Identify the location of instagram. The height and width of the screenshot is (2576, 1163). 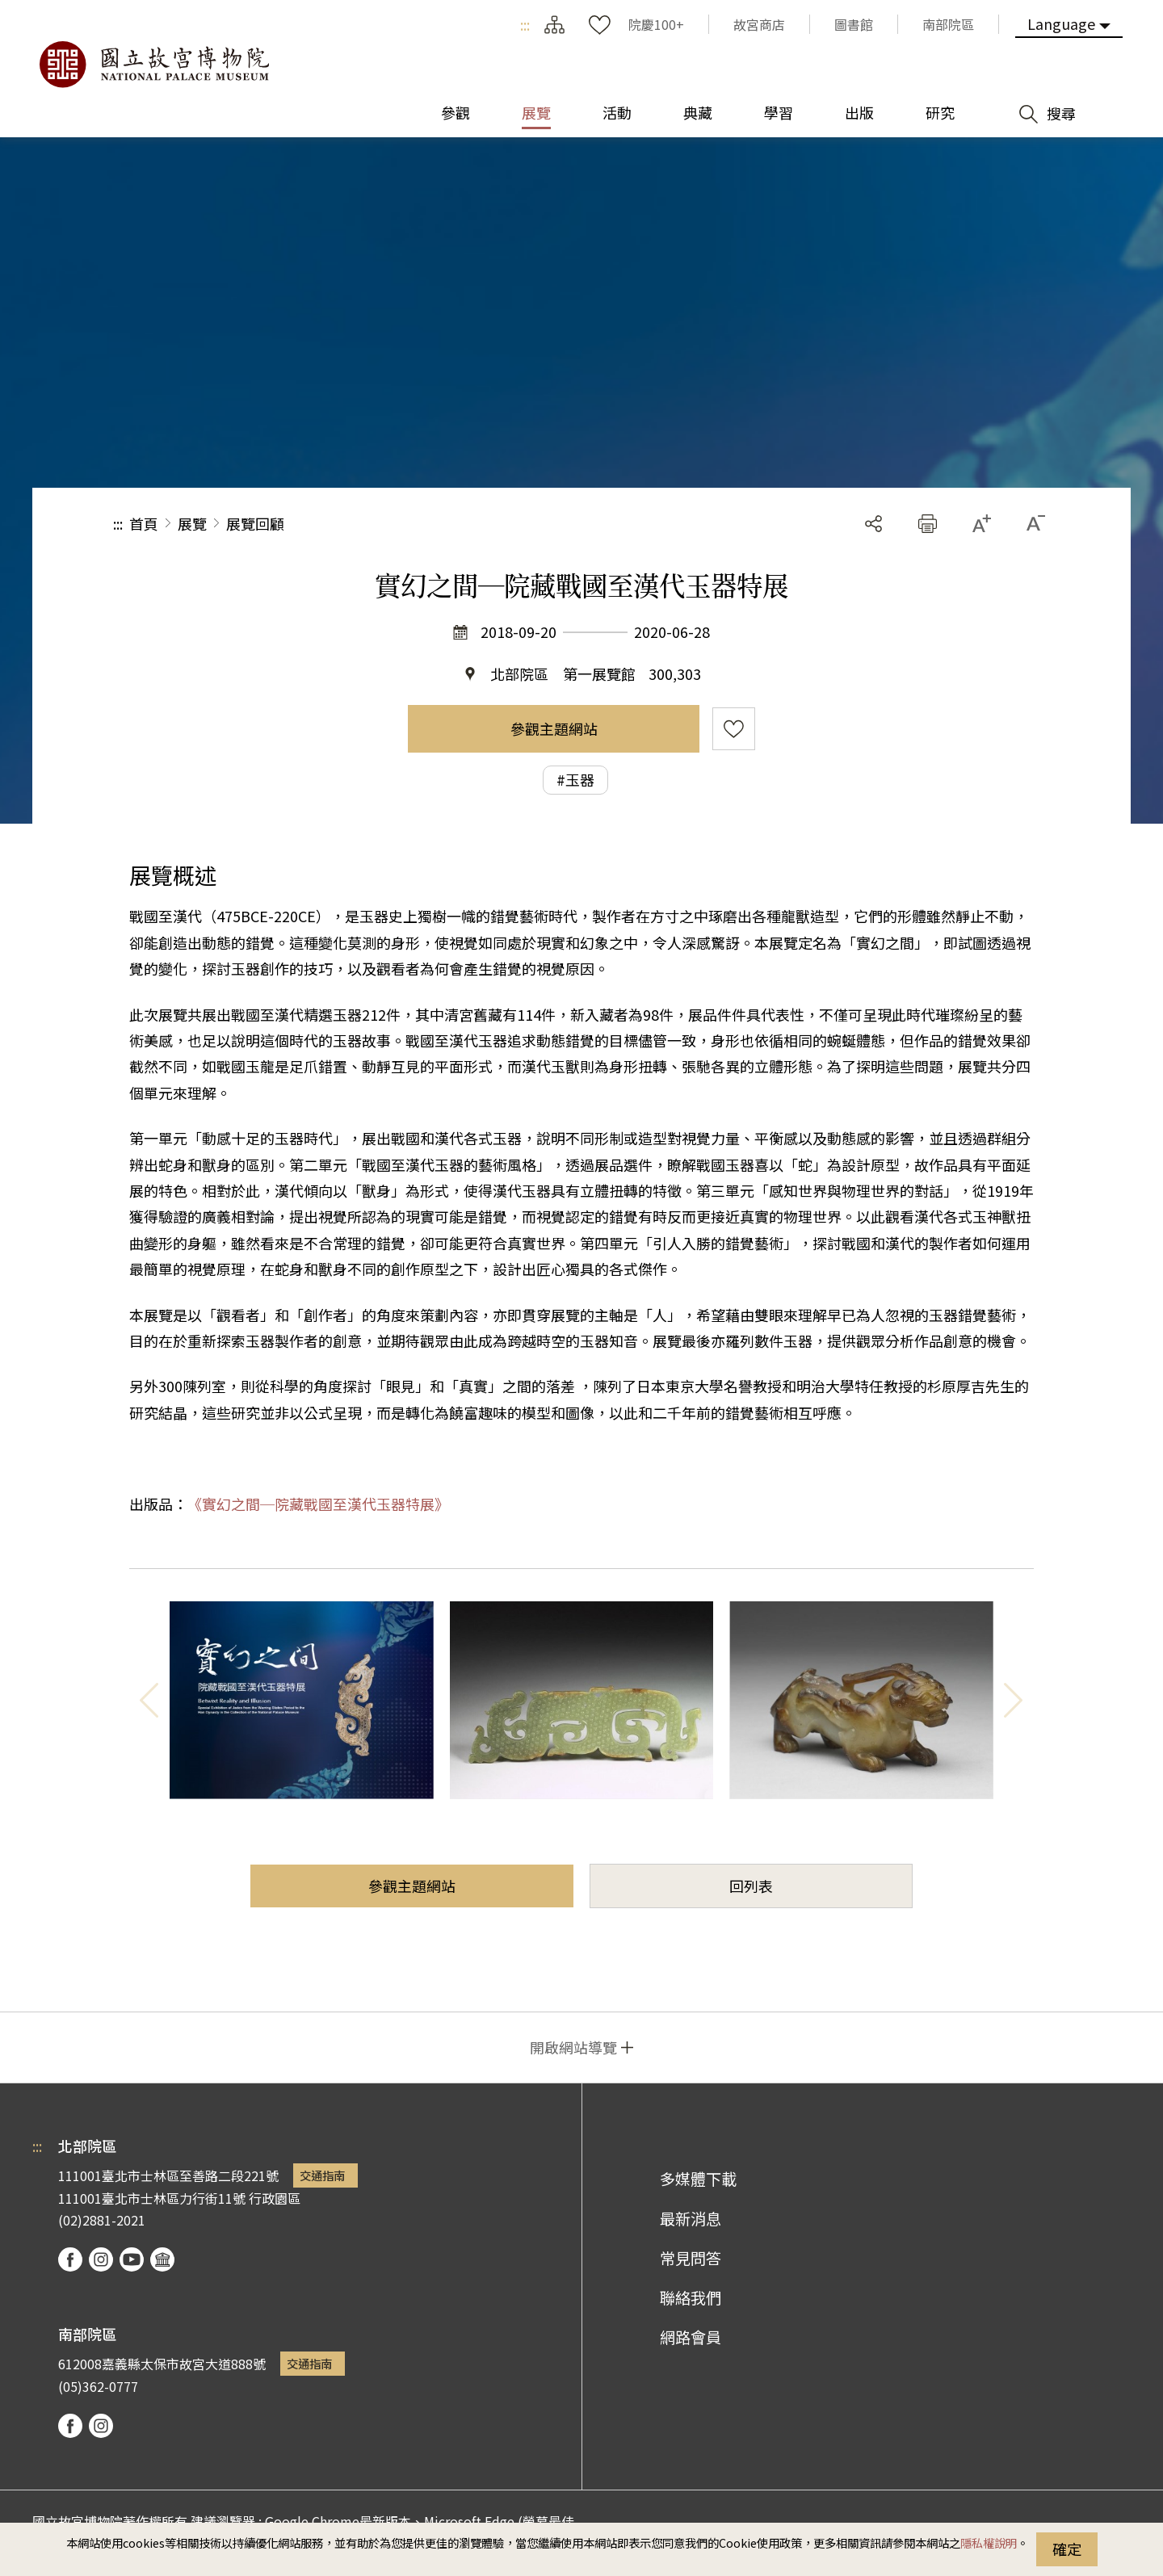
(101, 2259).